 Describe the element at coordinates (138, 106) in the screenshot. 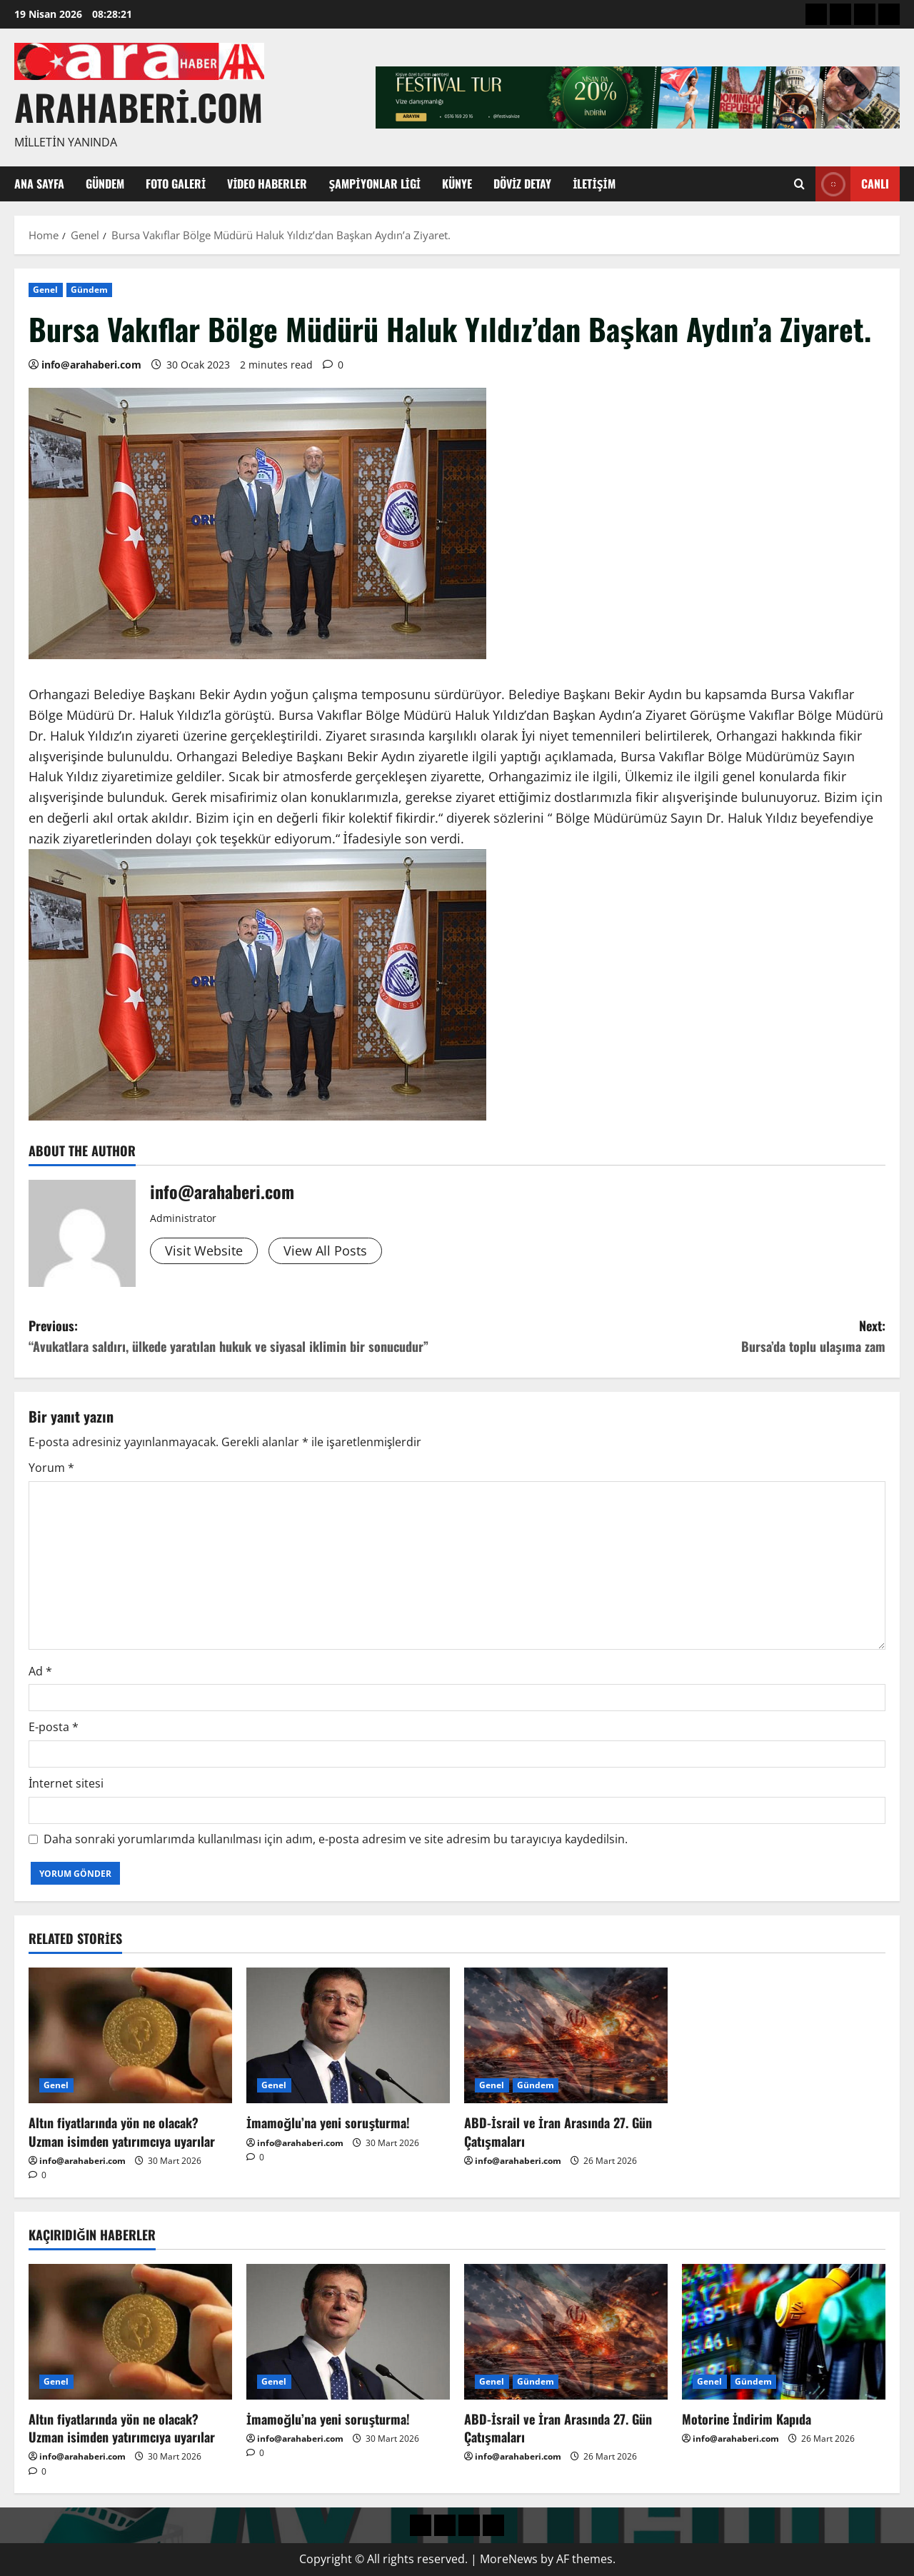

I see `arahaberi.com` at that location.